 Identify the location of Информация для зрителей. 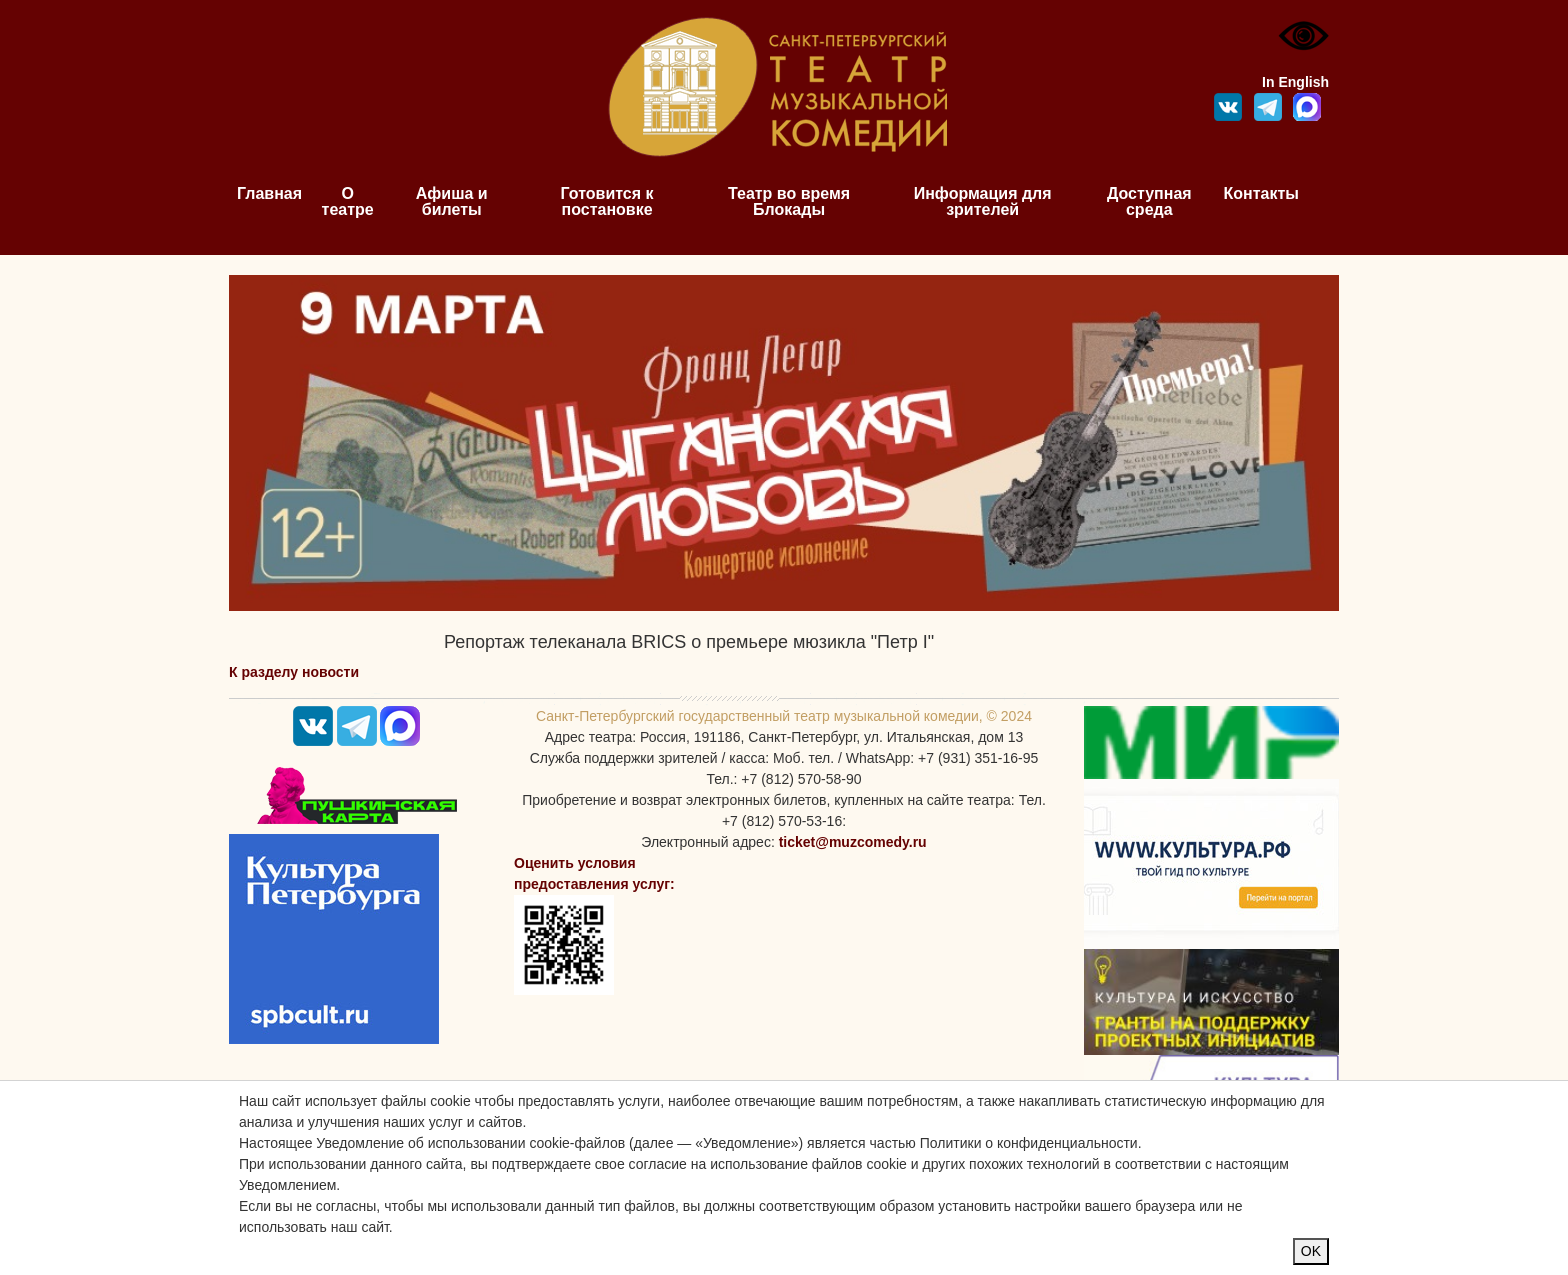
(983, 201).